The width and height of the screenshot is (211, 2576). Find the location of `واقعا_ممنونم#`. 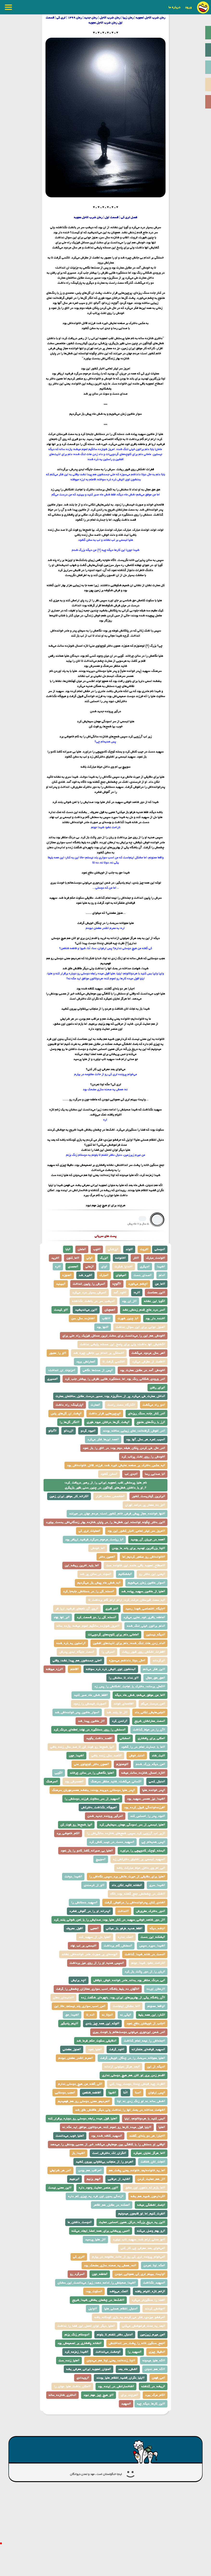

واقعا_ممنونم# is located at coordinates (156, 2006).